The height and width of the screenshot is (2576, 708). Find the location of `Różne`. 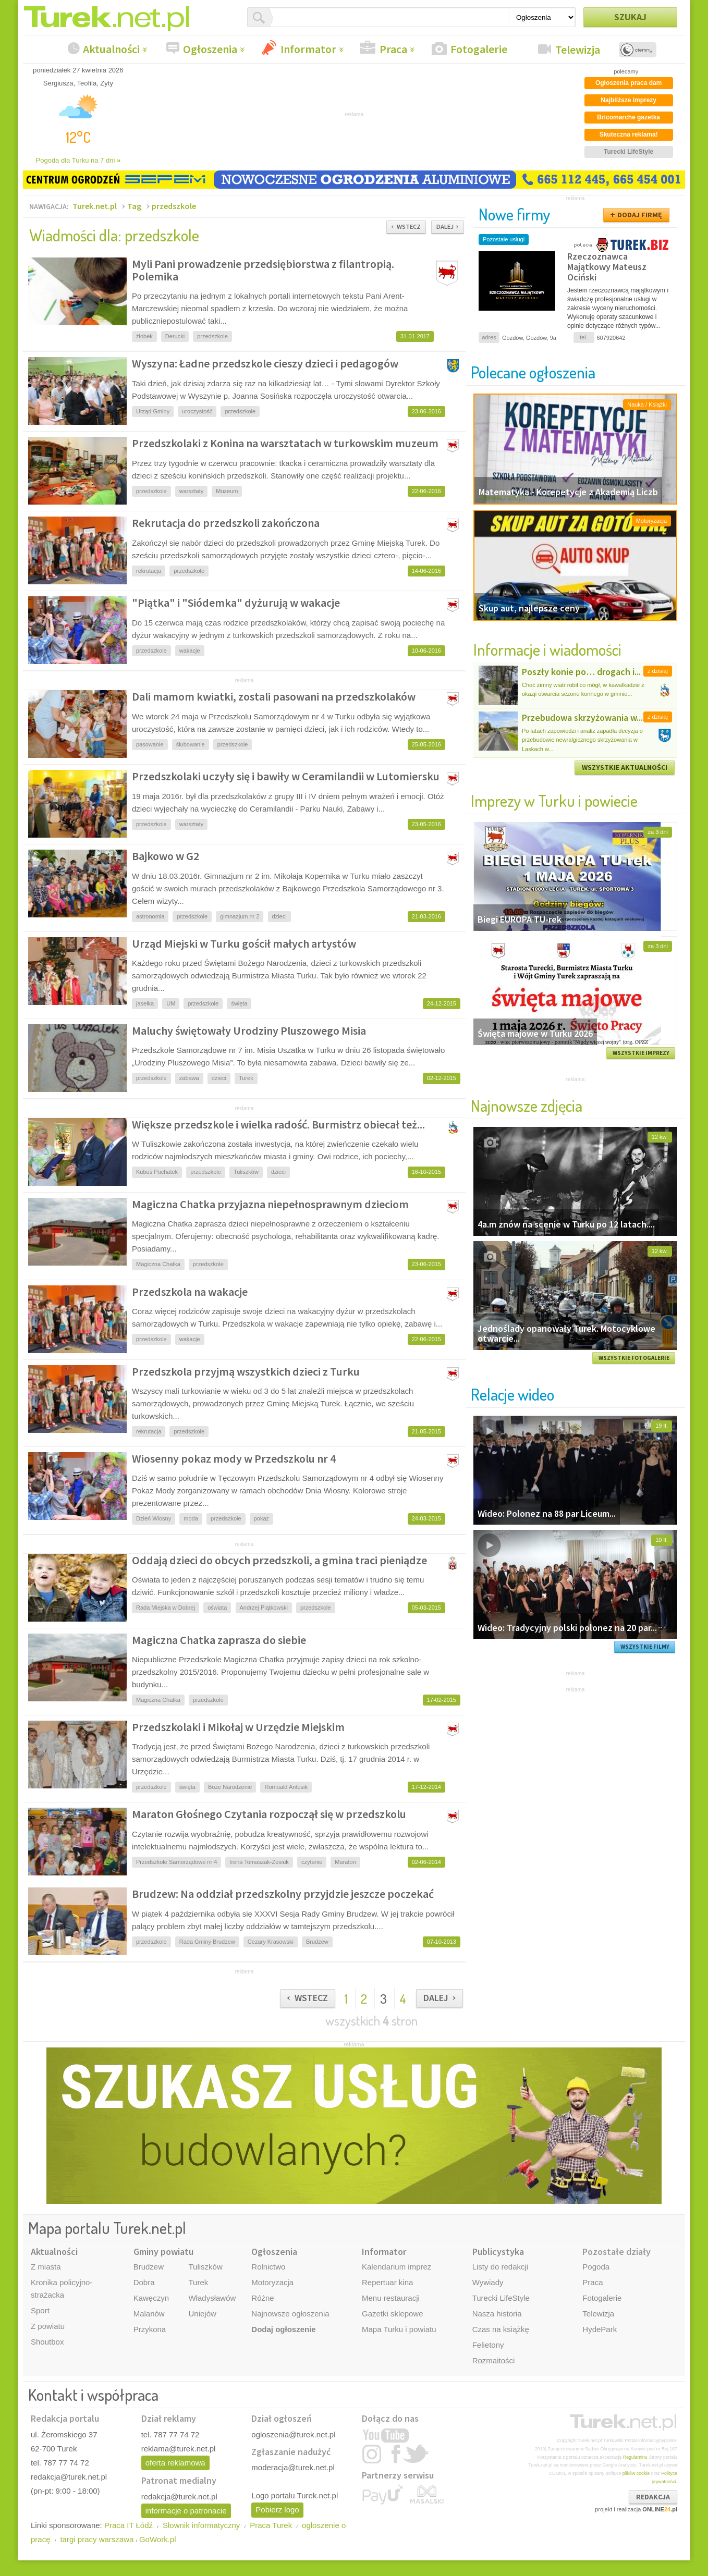

Różne is located at coordinates (262, 2297).